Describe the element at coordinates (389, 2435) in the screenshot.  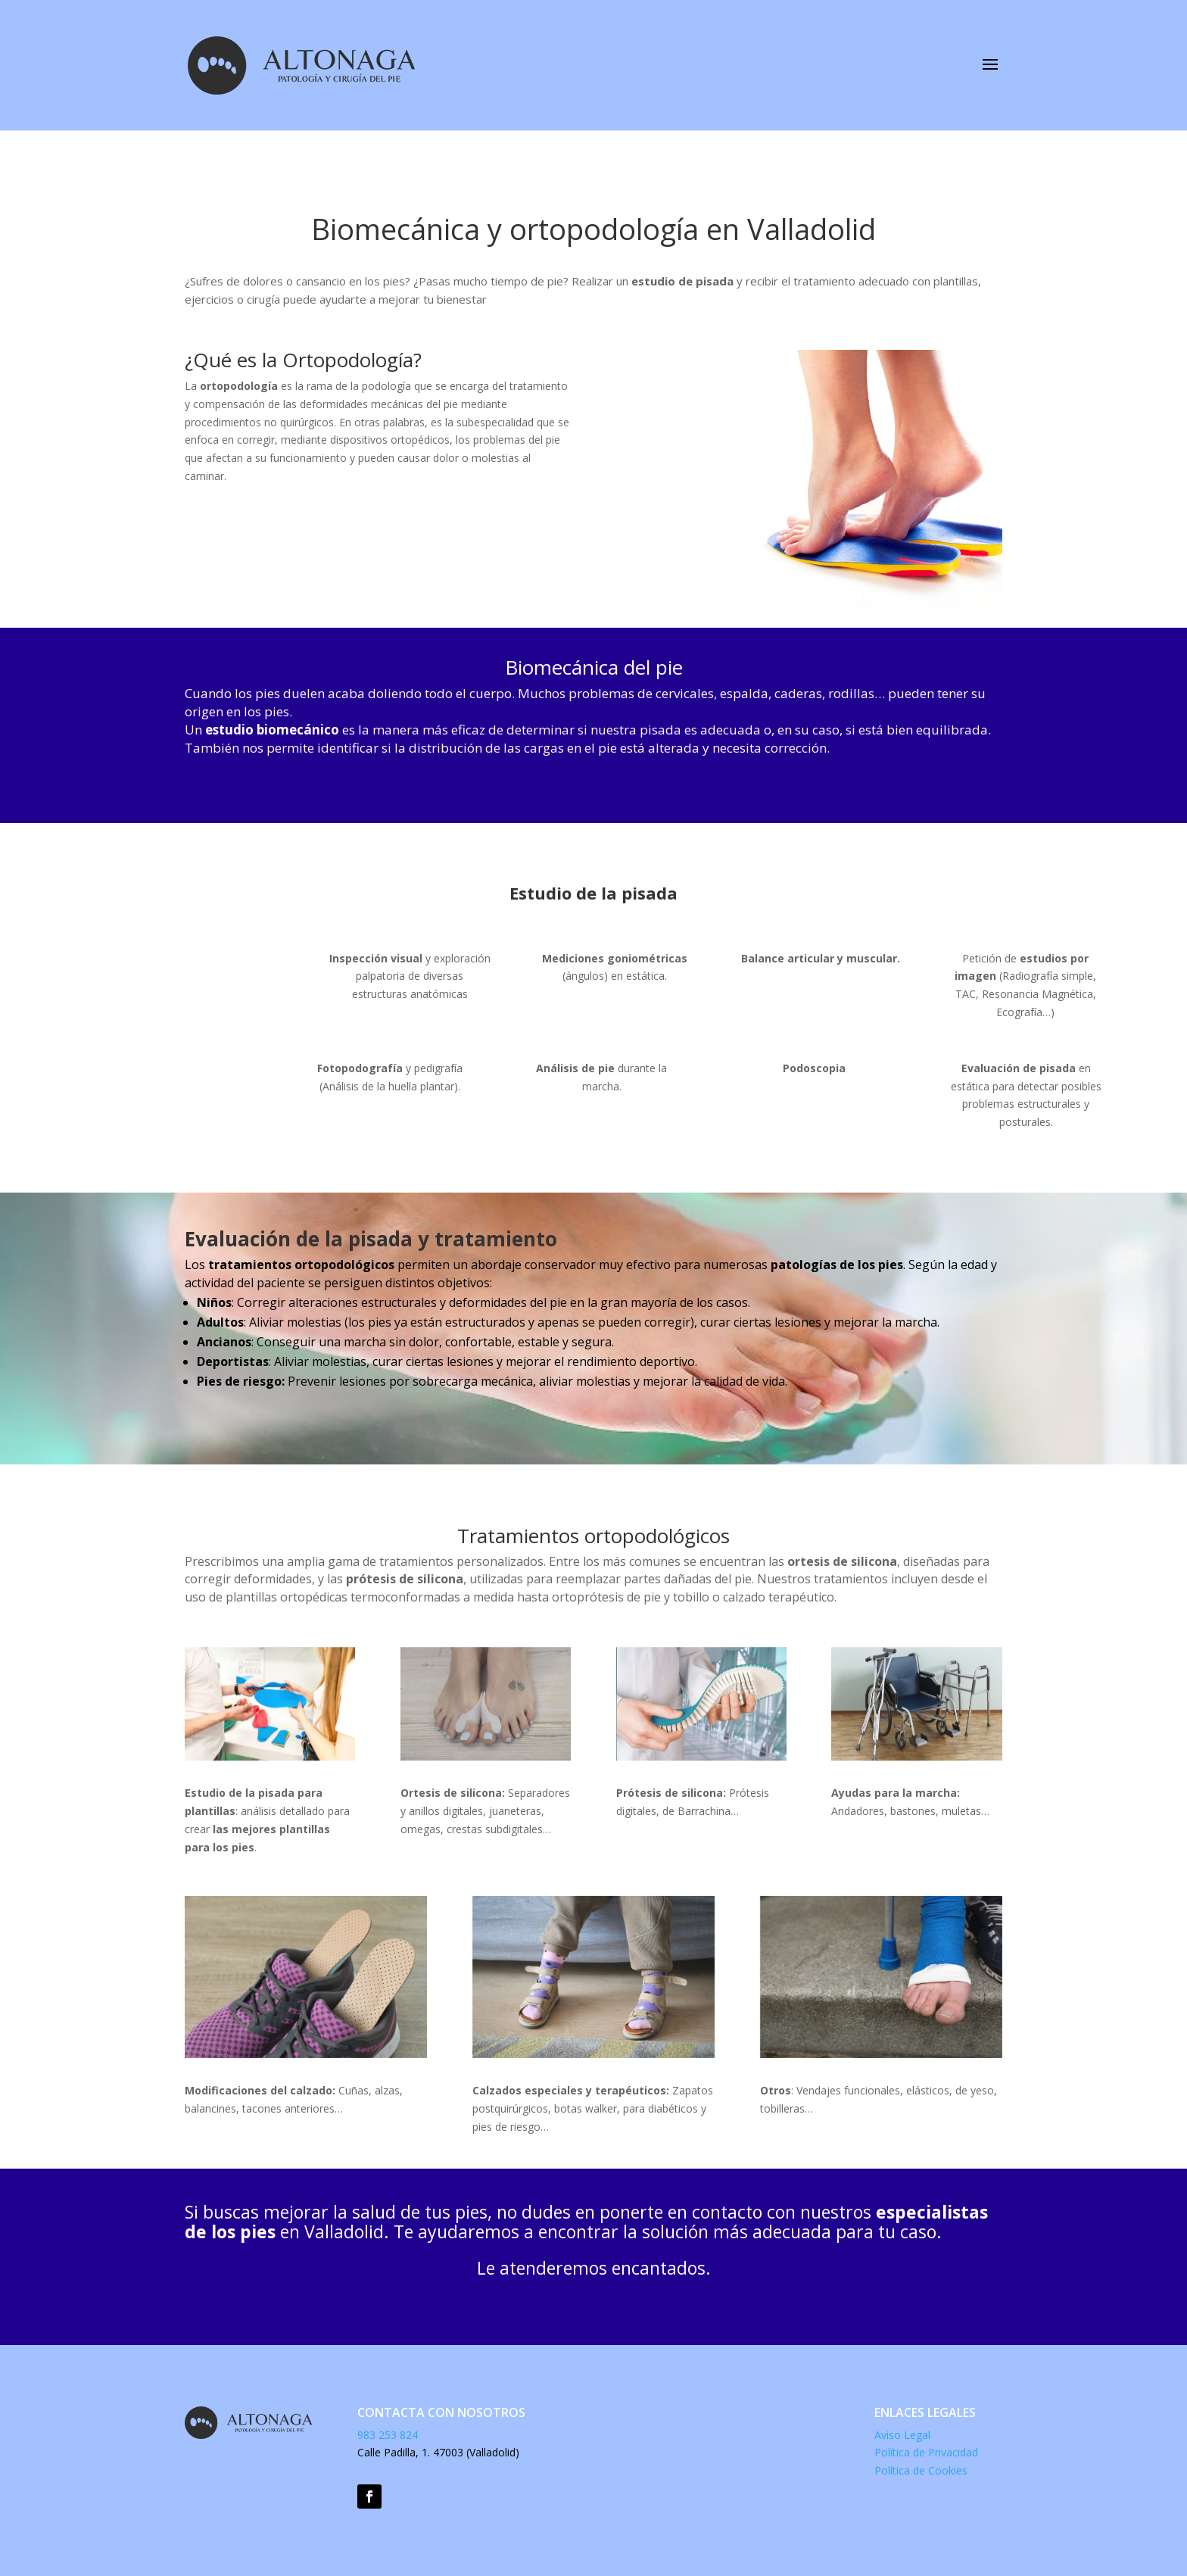
I see `983 253 824` at that location.